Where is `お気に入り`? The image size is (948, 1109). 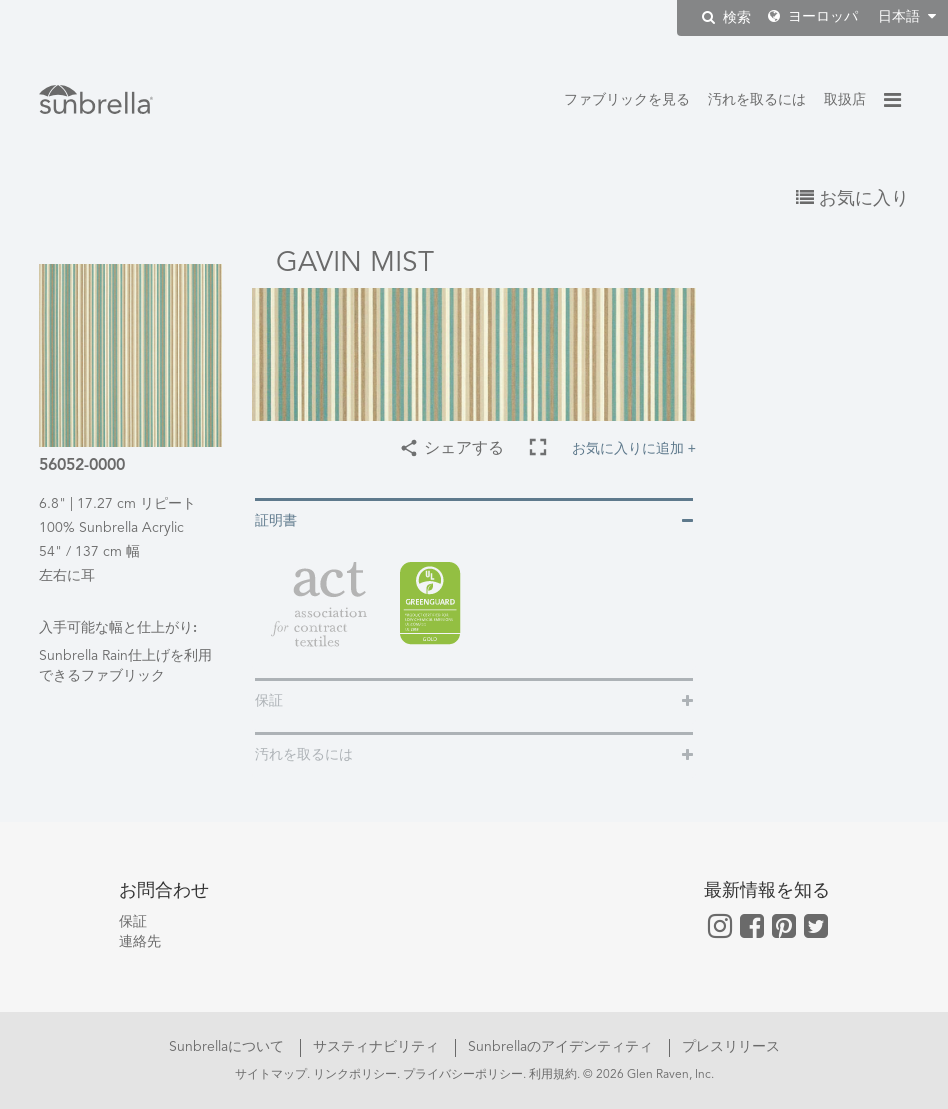
お気に入り is located at coordinates (852, 199).